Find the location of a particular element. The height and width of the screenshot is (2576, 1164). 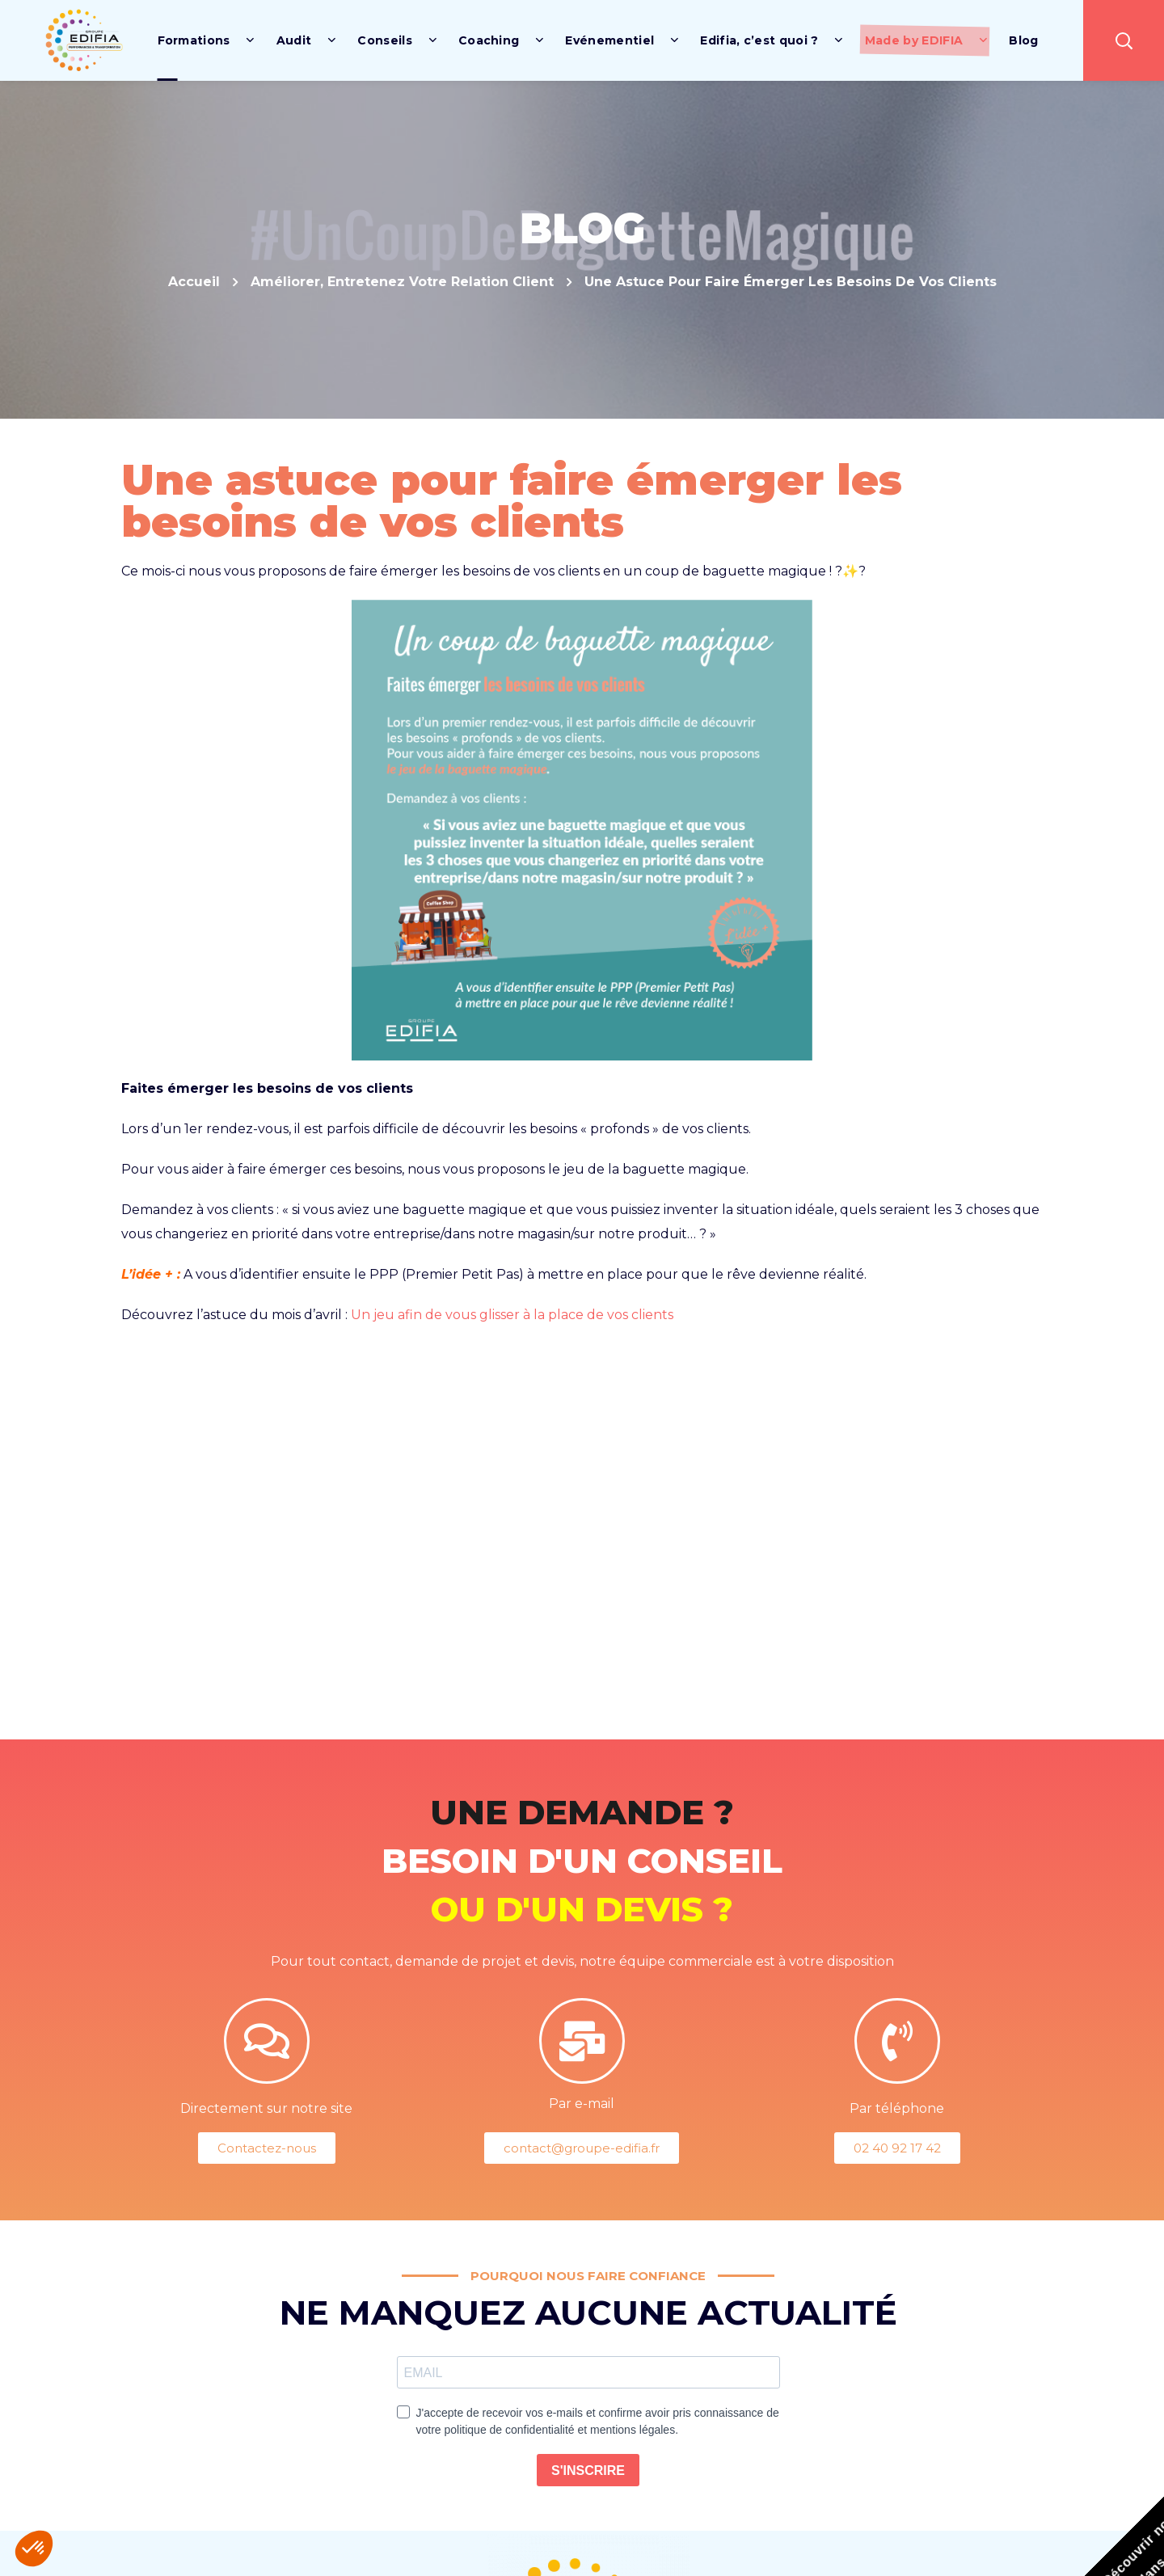

[button] is located at coordinates (1123, 40).